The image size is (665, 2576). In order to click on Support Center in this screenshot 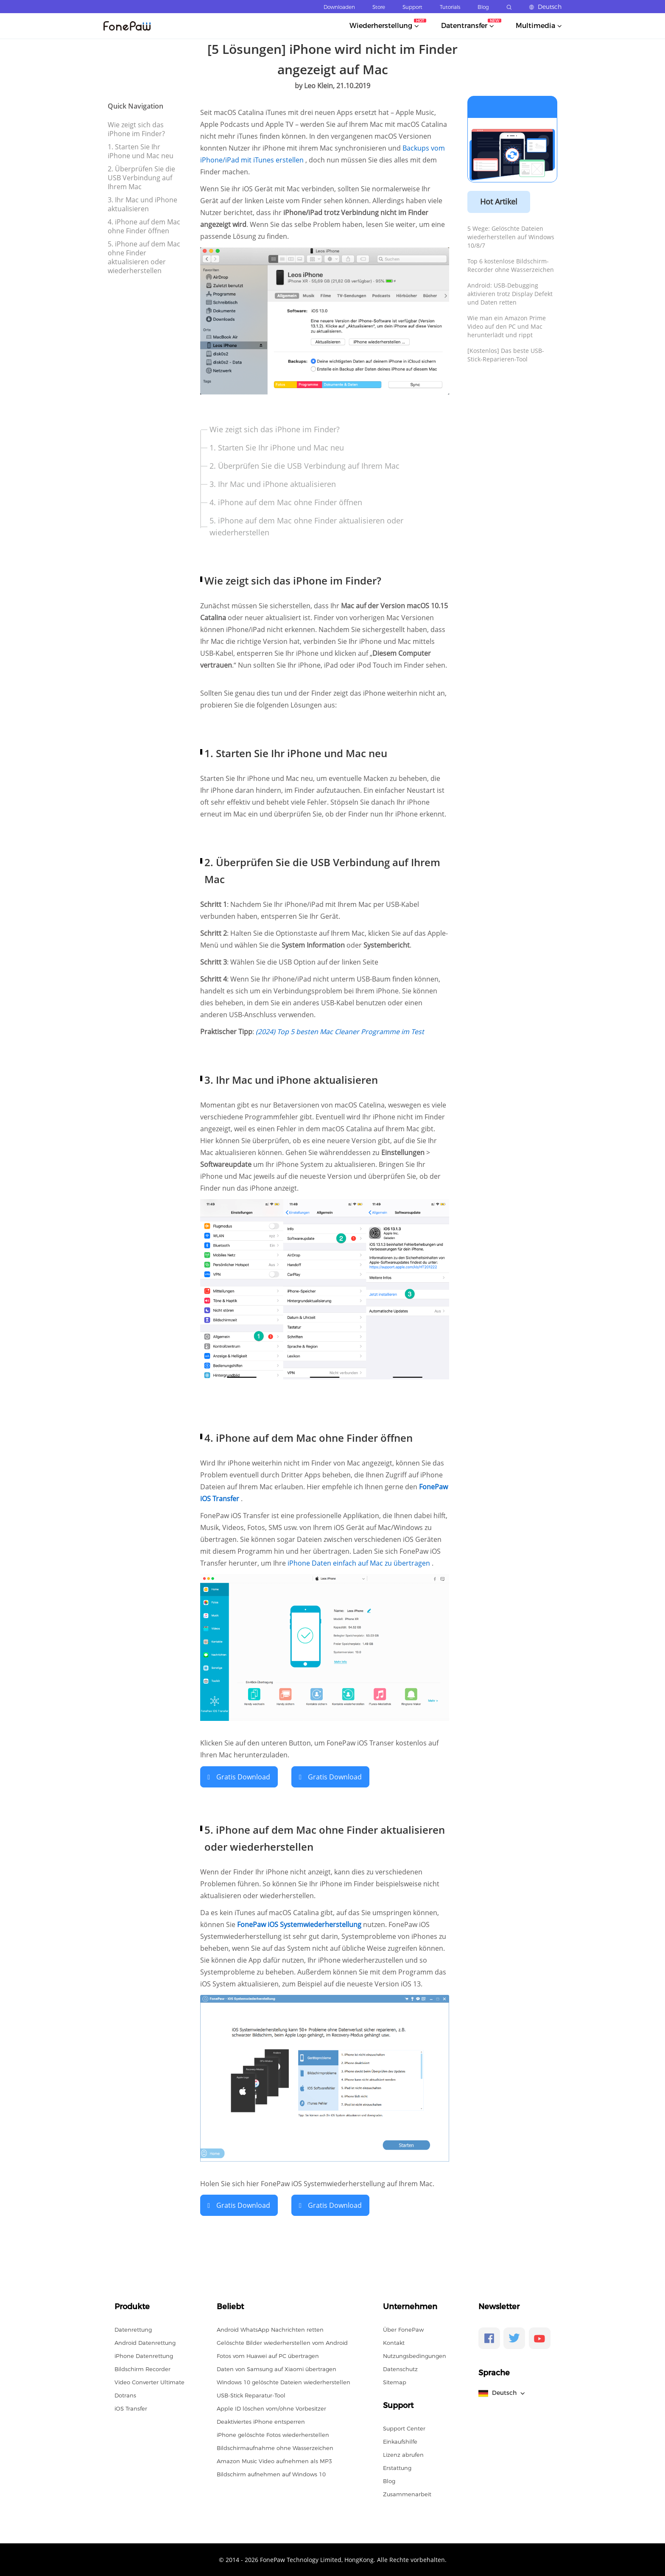, I will do `click(404, 2427)`.